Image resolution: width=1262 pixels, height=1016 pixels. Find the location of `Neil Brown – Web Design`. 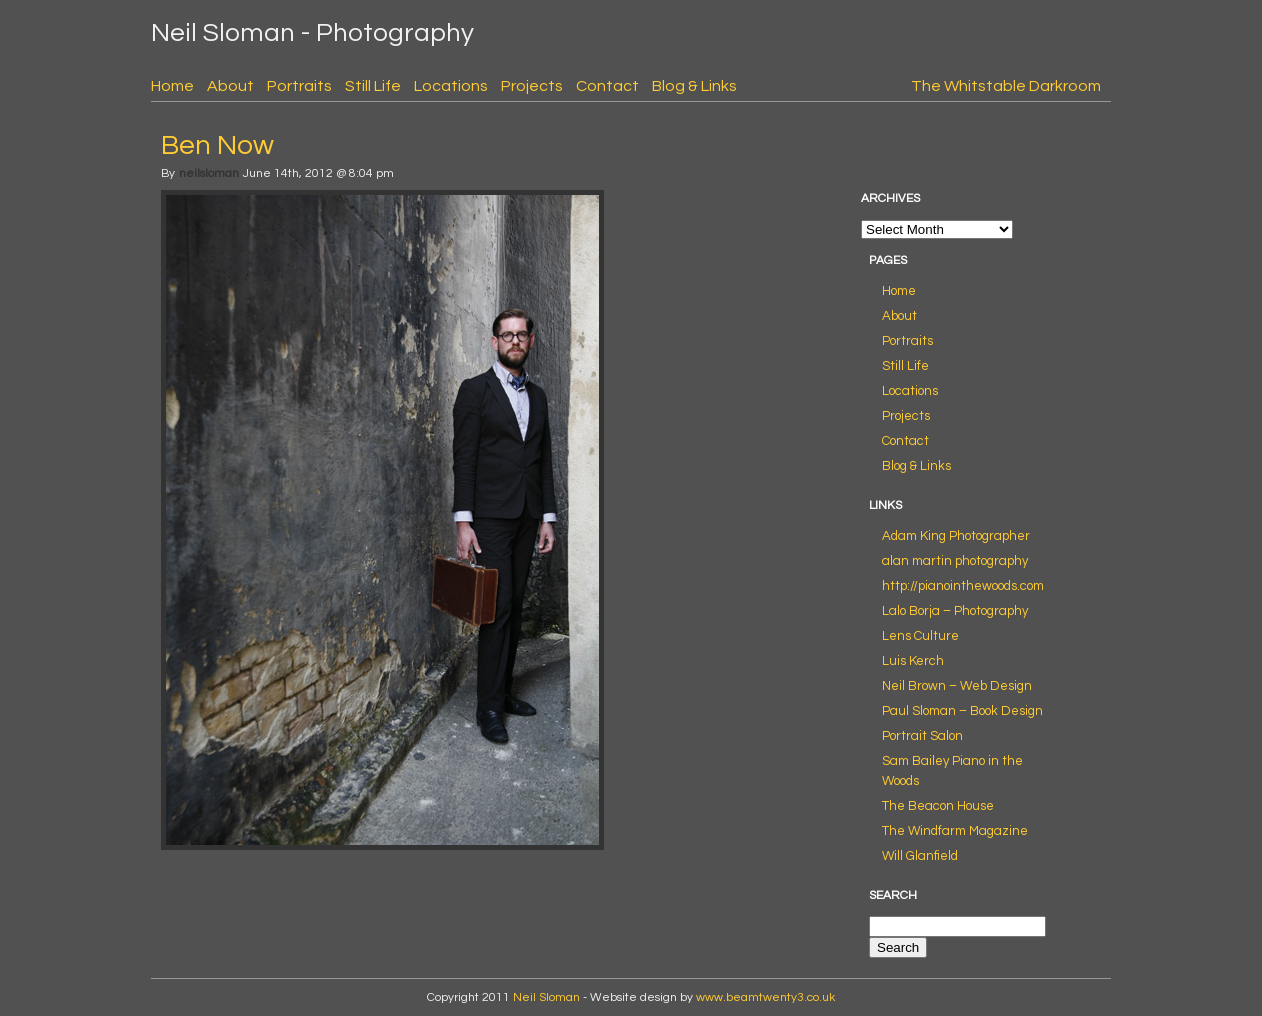

Neil Brown – Web Design is located at coordinates (957, 686).